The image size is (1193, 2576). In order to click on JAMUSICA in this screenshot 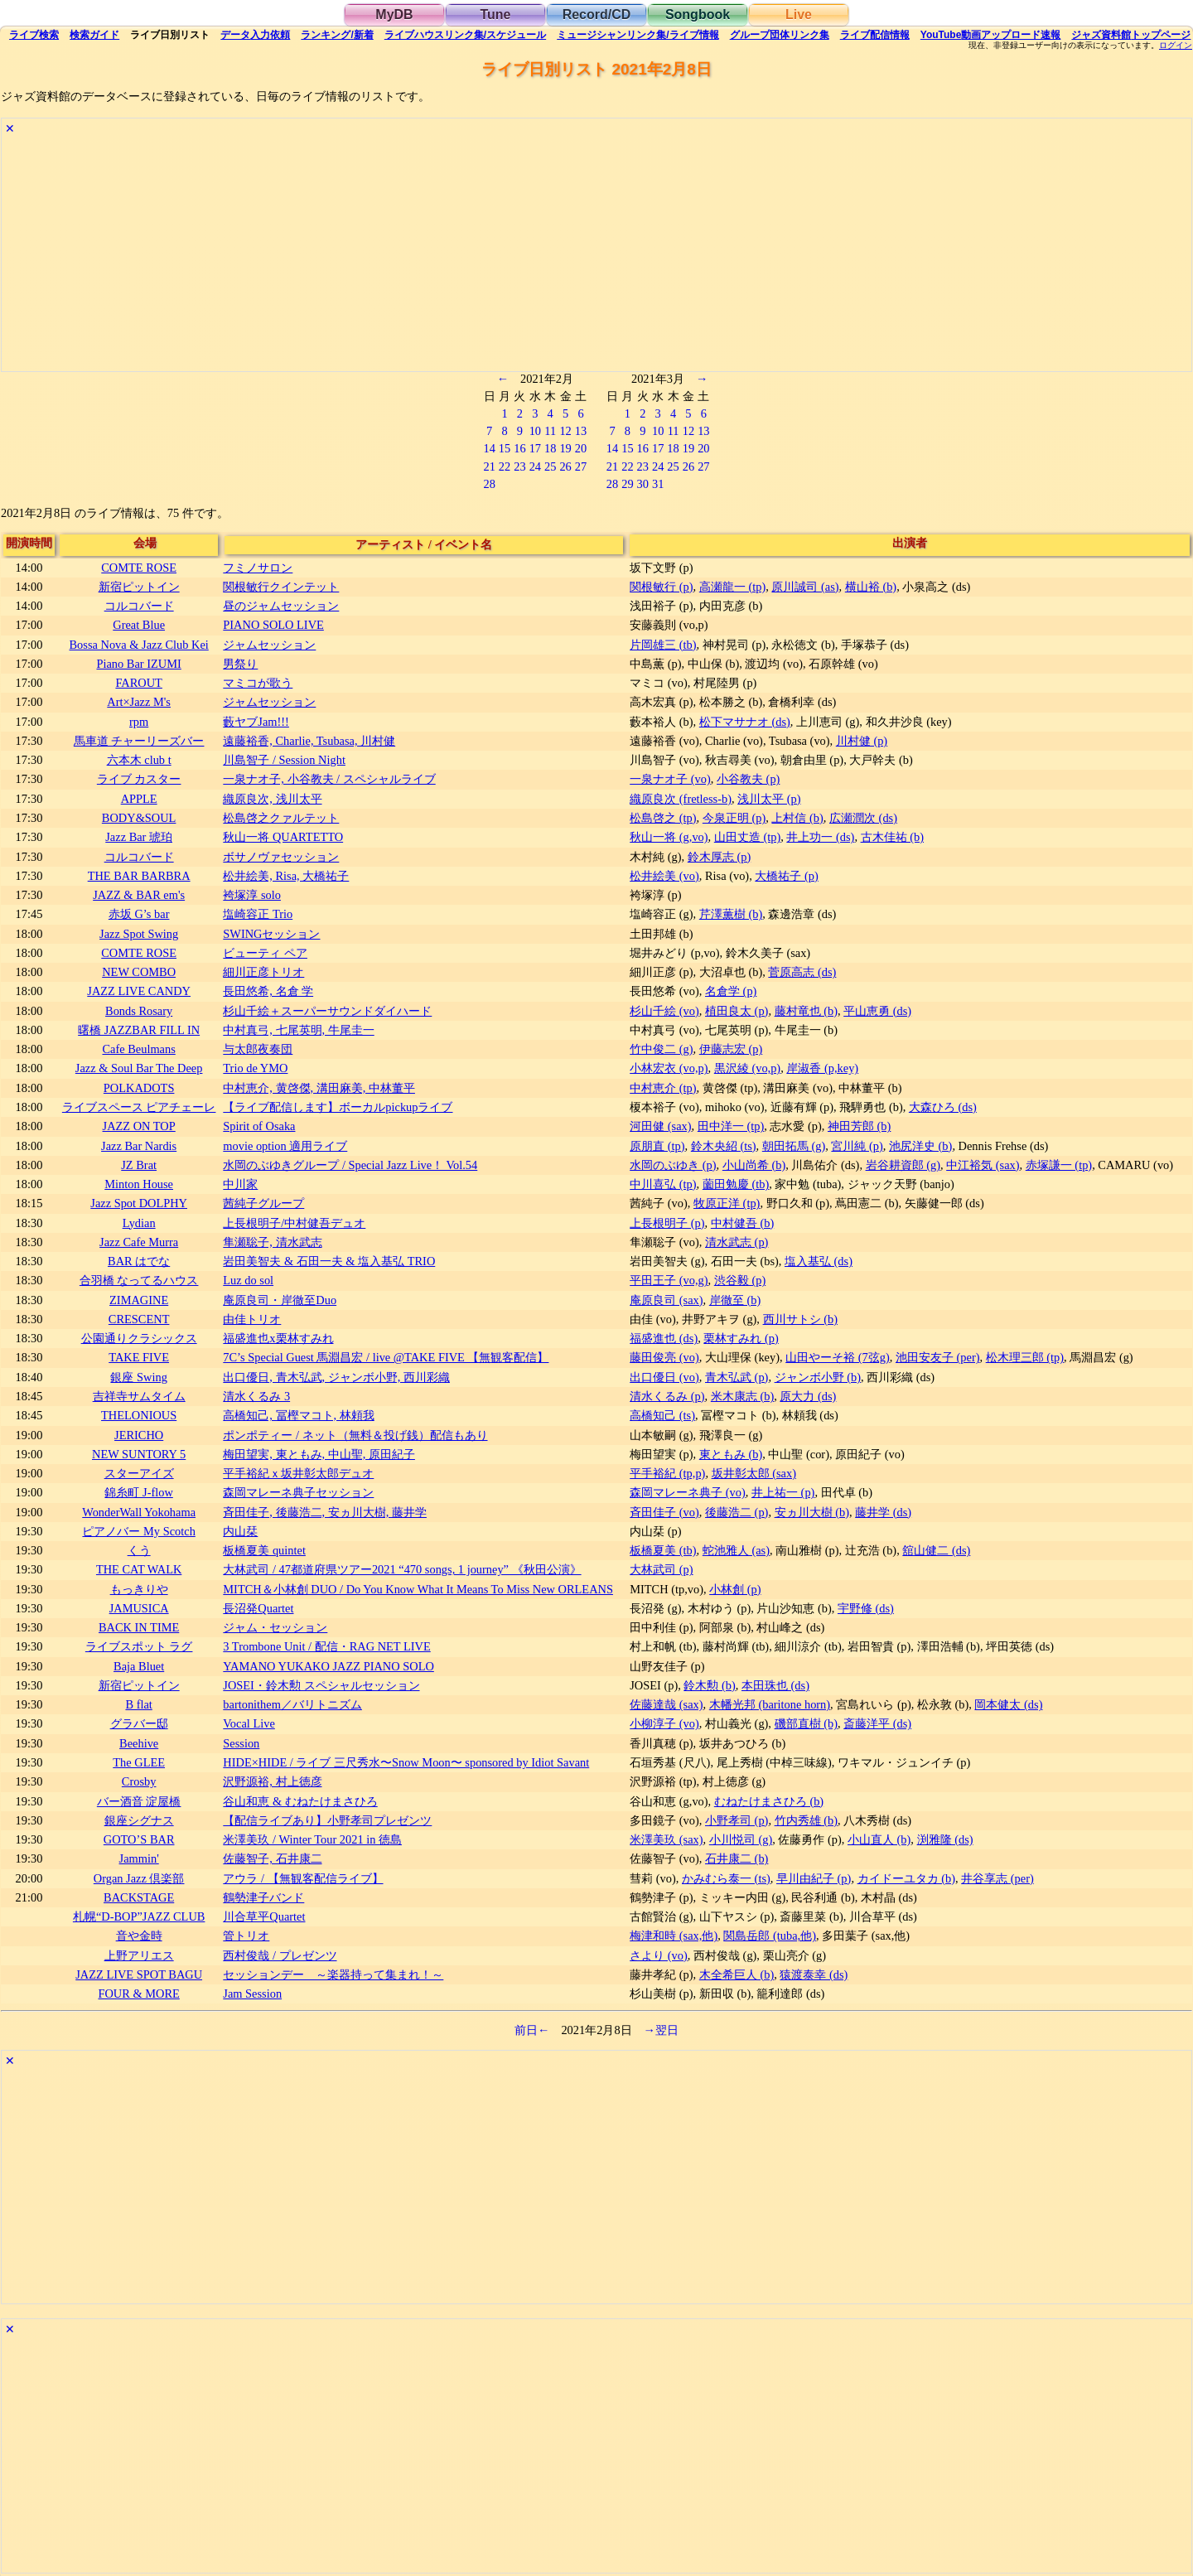, I will do `click(139, 1608)`.